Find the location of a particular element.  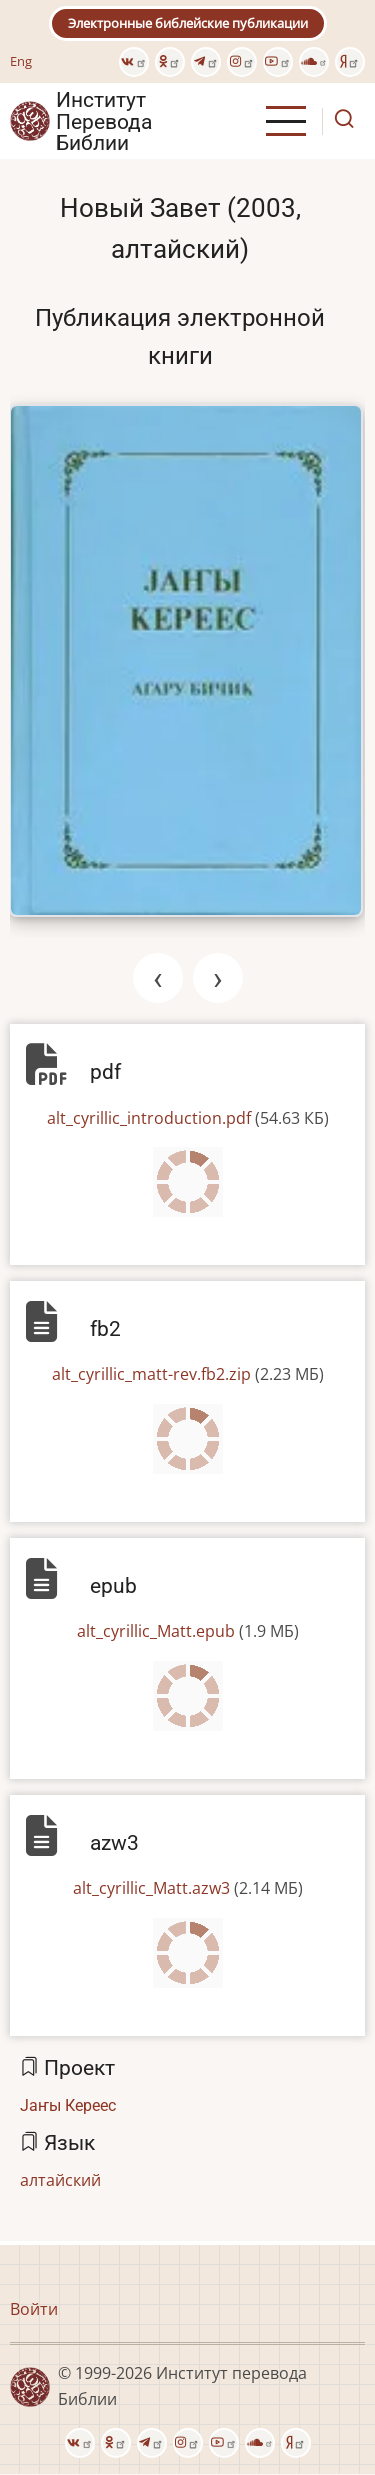

Войти is located at coordinates (34, 2309).